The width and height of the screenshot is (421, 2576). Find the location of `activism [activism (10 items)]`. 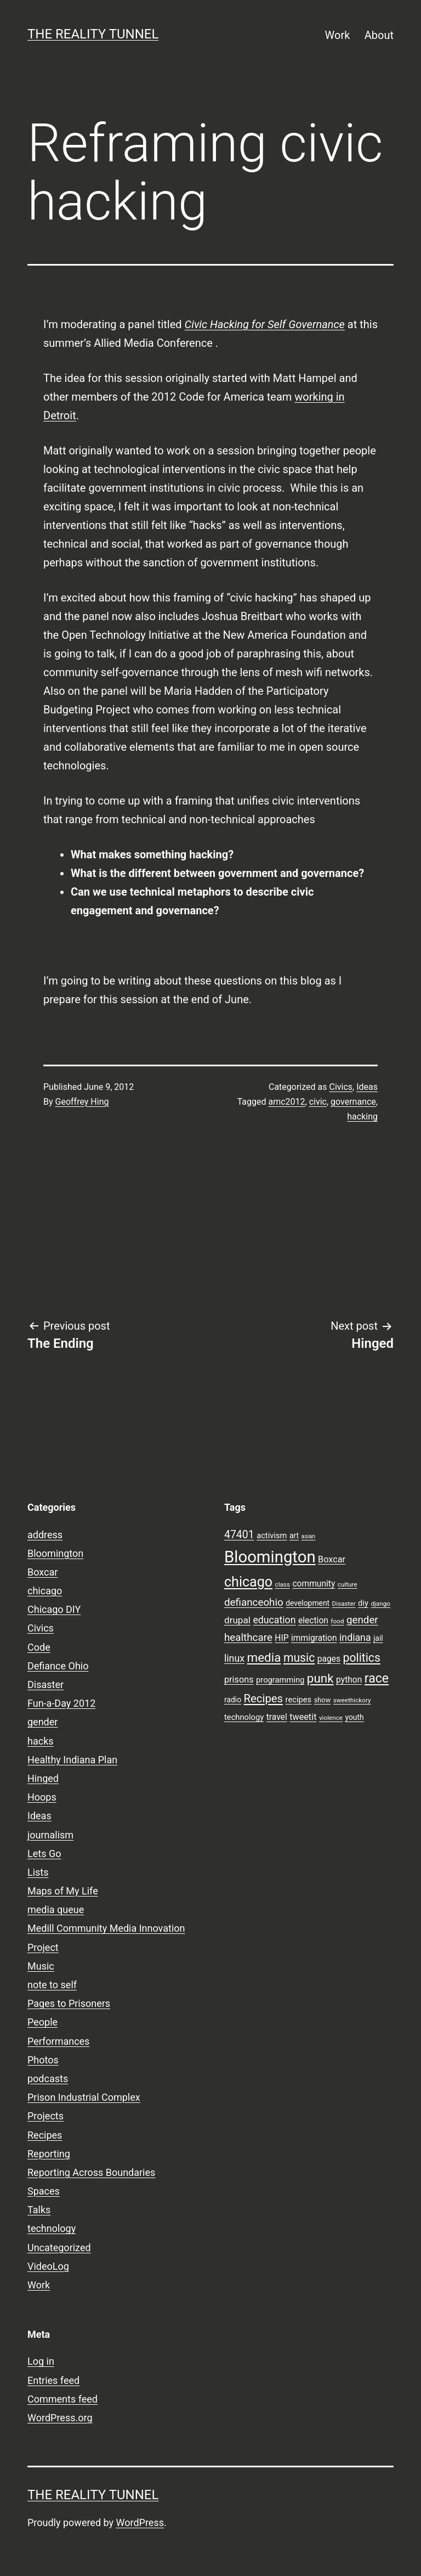

activism [activism (10 items)] is located at coordinates (272, 1535).